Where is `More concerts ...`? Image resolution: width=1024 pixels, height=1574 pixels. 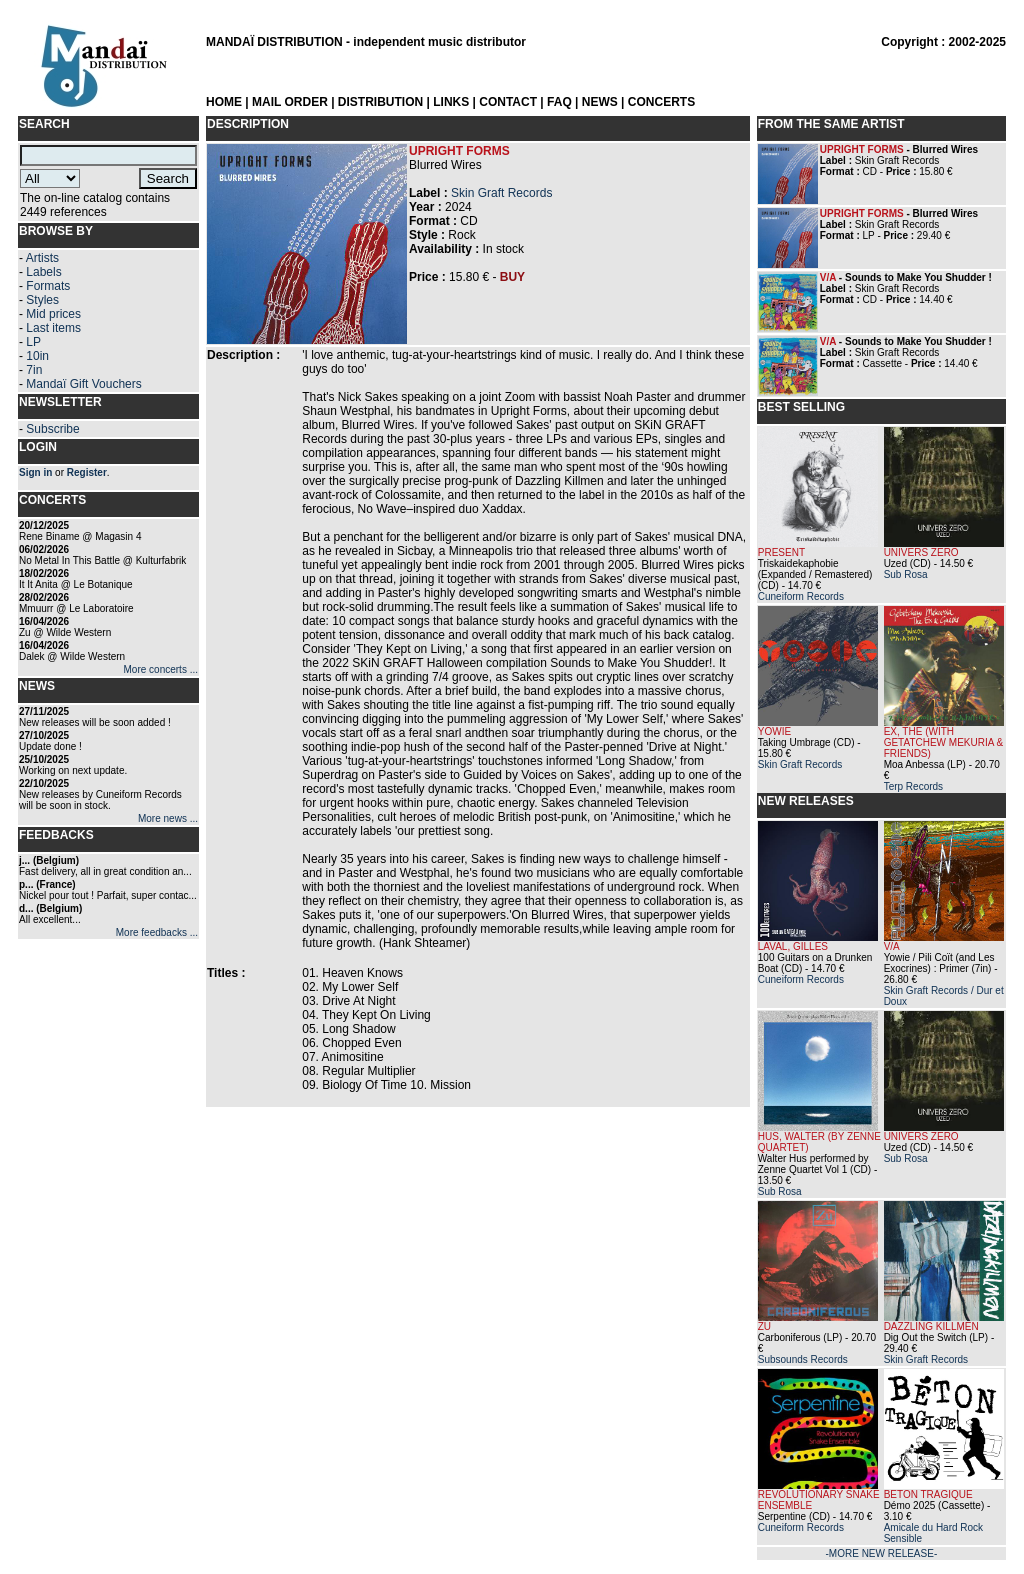 More concerts ... is located at coordinates (161, 669).